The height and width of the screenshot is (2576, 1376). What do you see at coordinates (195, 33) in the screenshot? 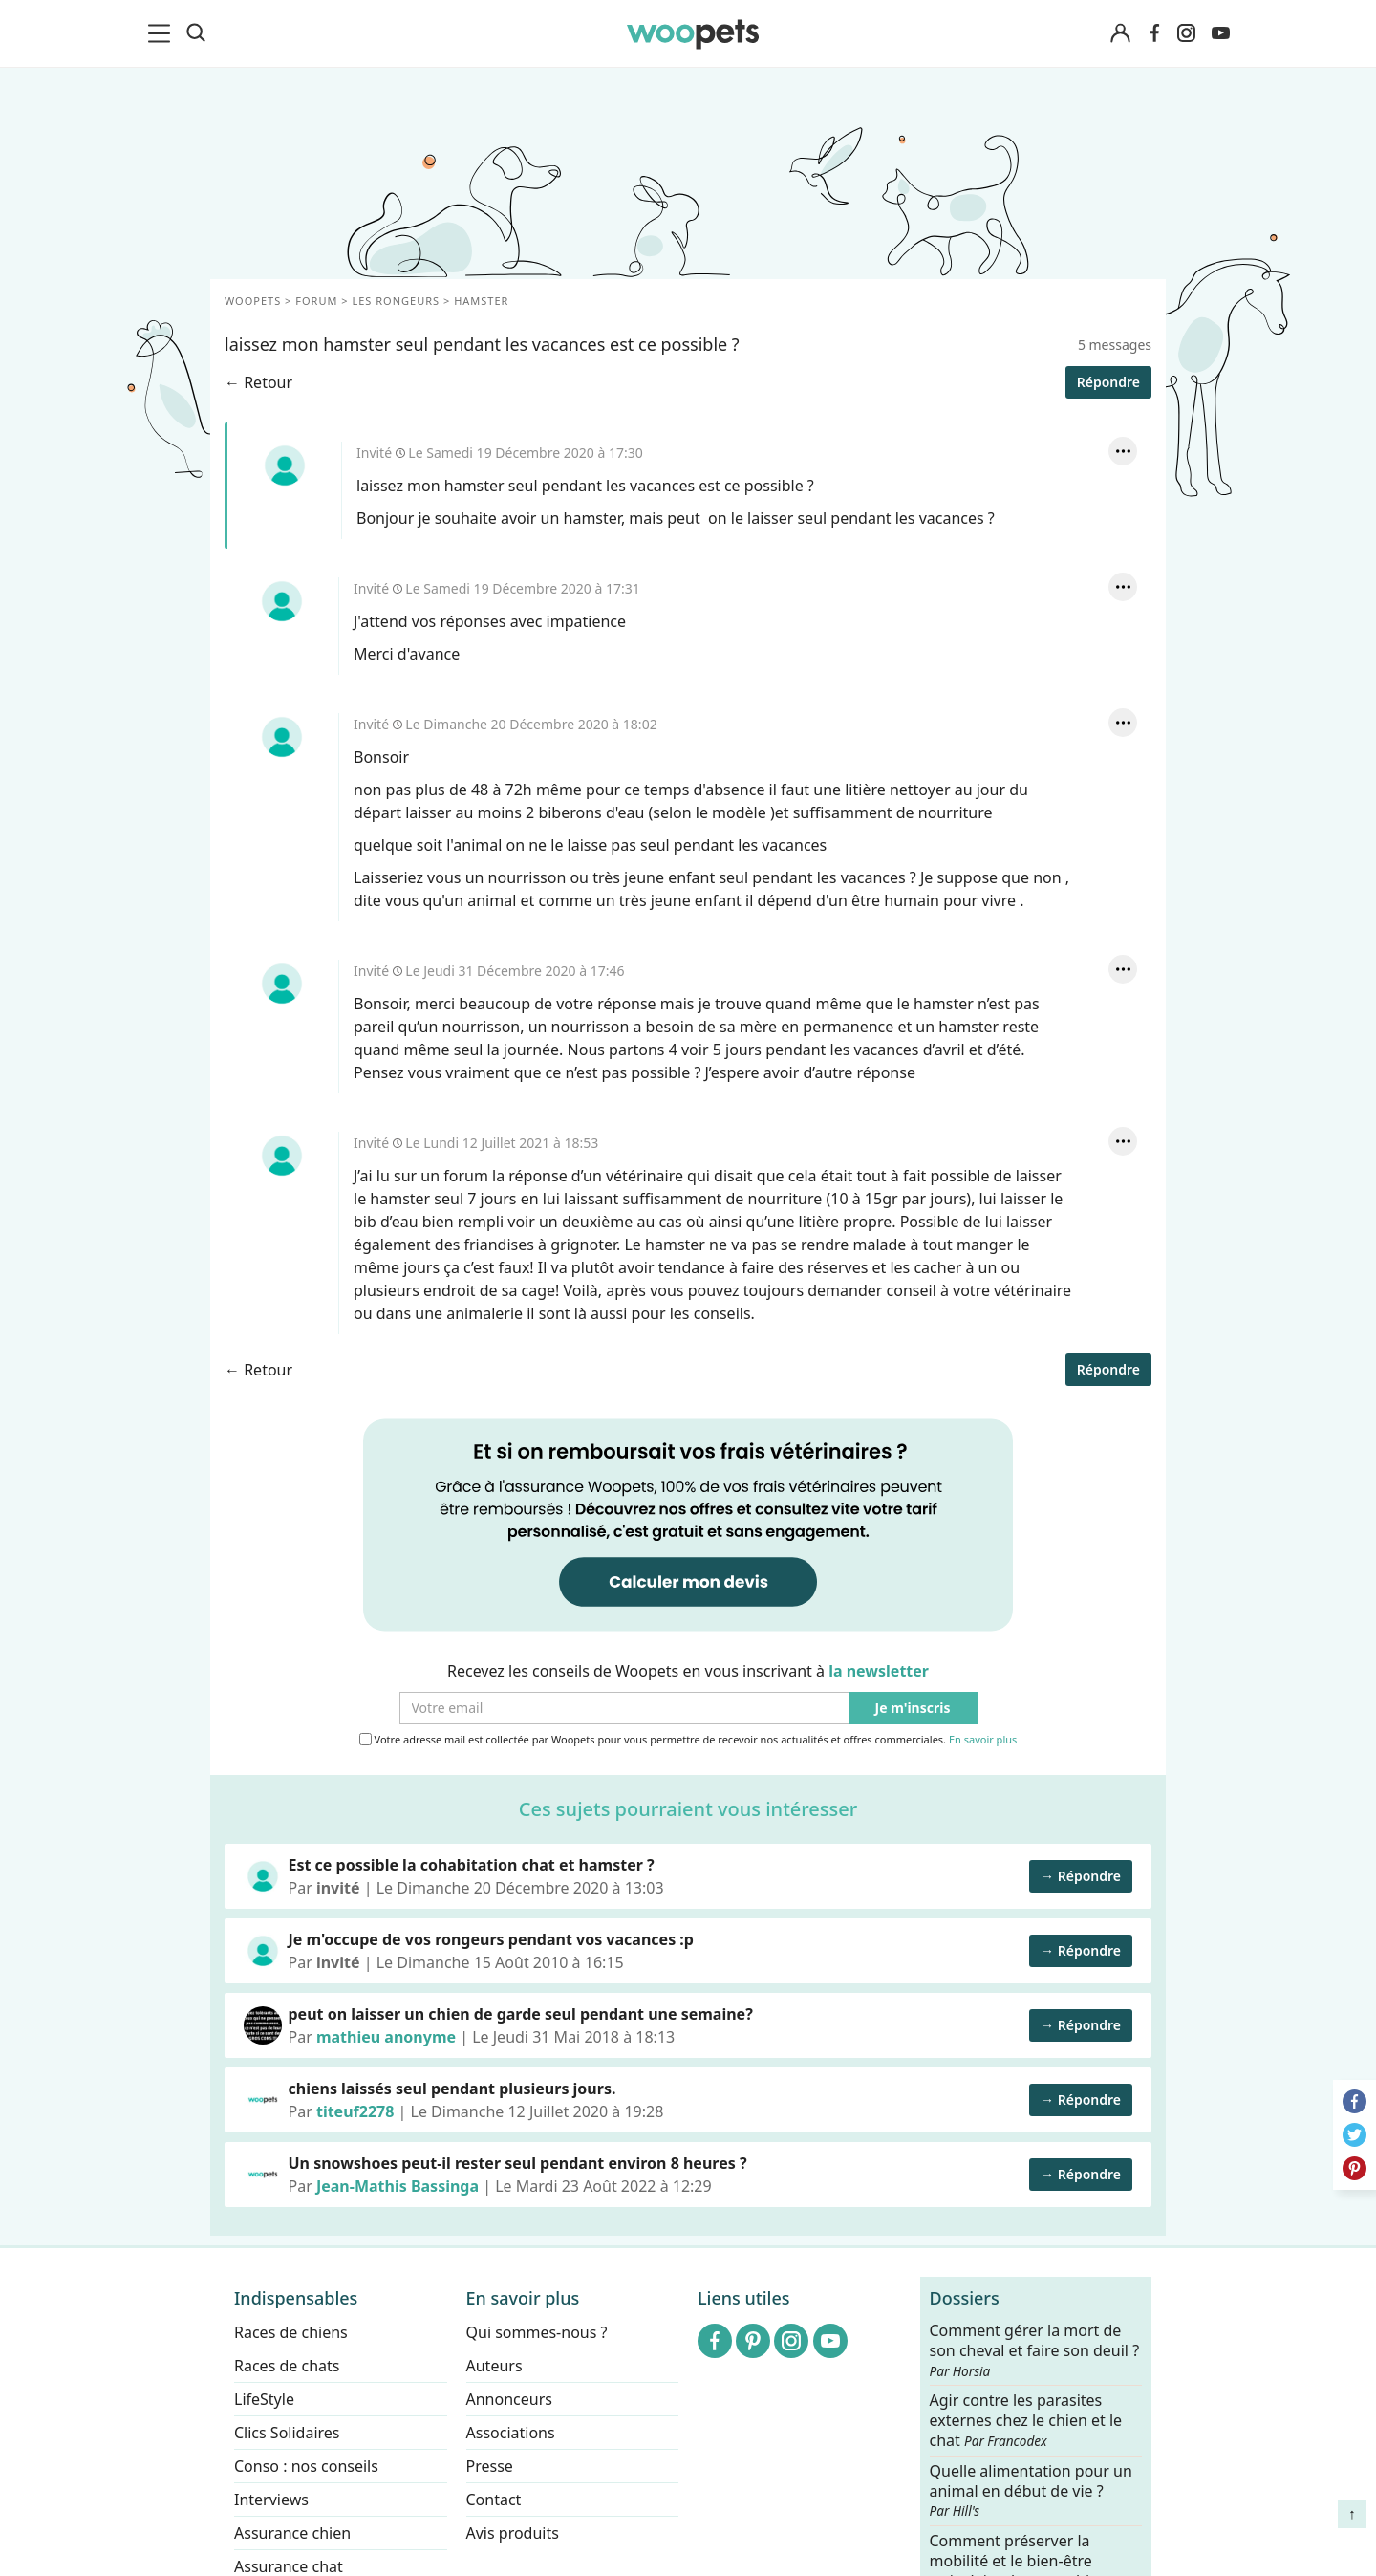
I see `[Recherche]` at bounding box center [195, 33].